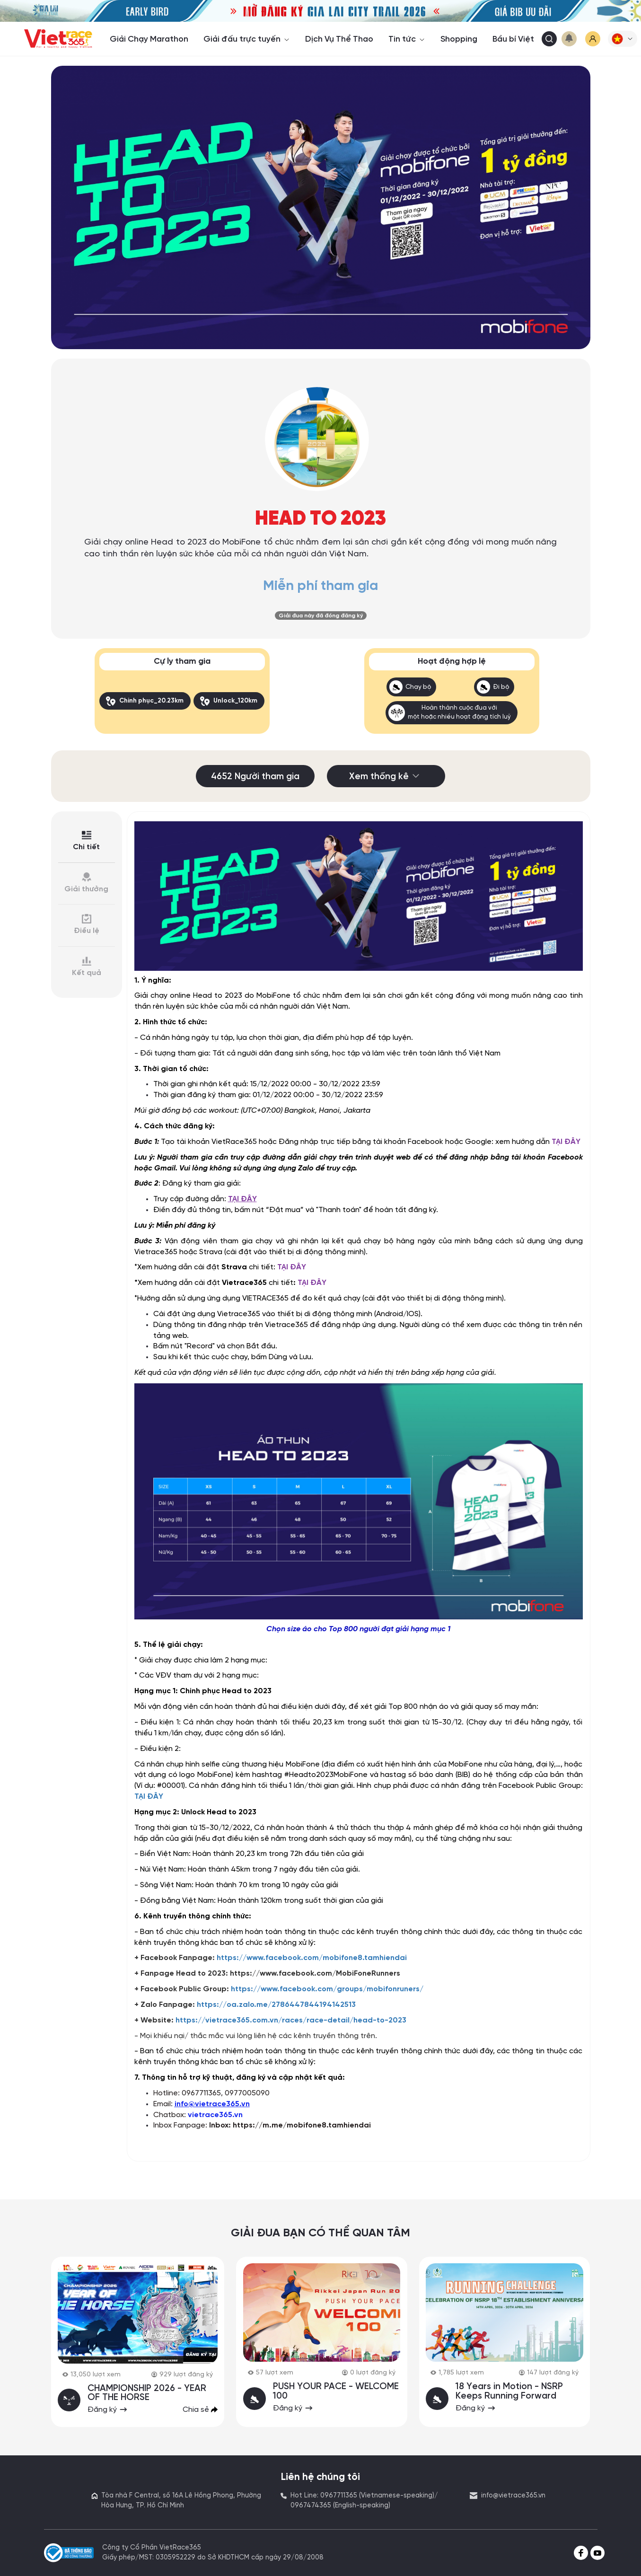 The width and height of the screenshot is (641, 2576). Describe the element at coordinates (246, 39) in the screenshot. I see `Giải đấu trực tuyến` at that location.